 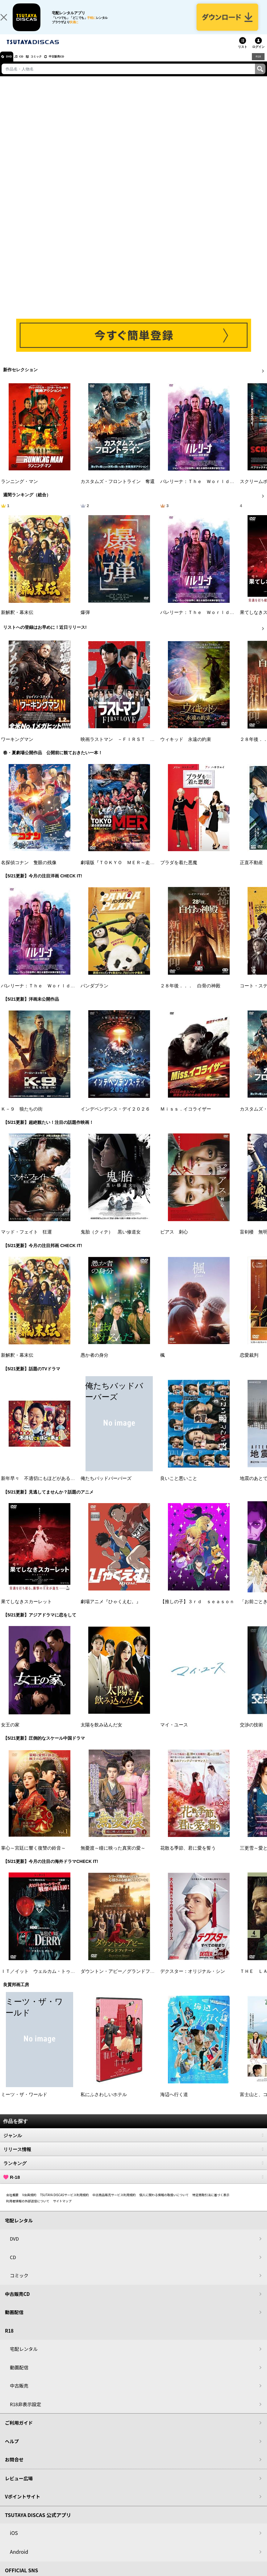 What do you see at coordinates (133, 2157) in the screenshot?
I see `リリース情報` at bounding box center [133, 2157].